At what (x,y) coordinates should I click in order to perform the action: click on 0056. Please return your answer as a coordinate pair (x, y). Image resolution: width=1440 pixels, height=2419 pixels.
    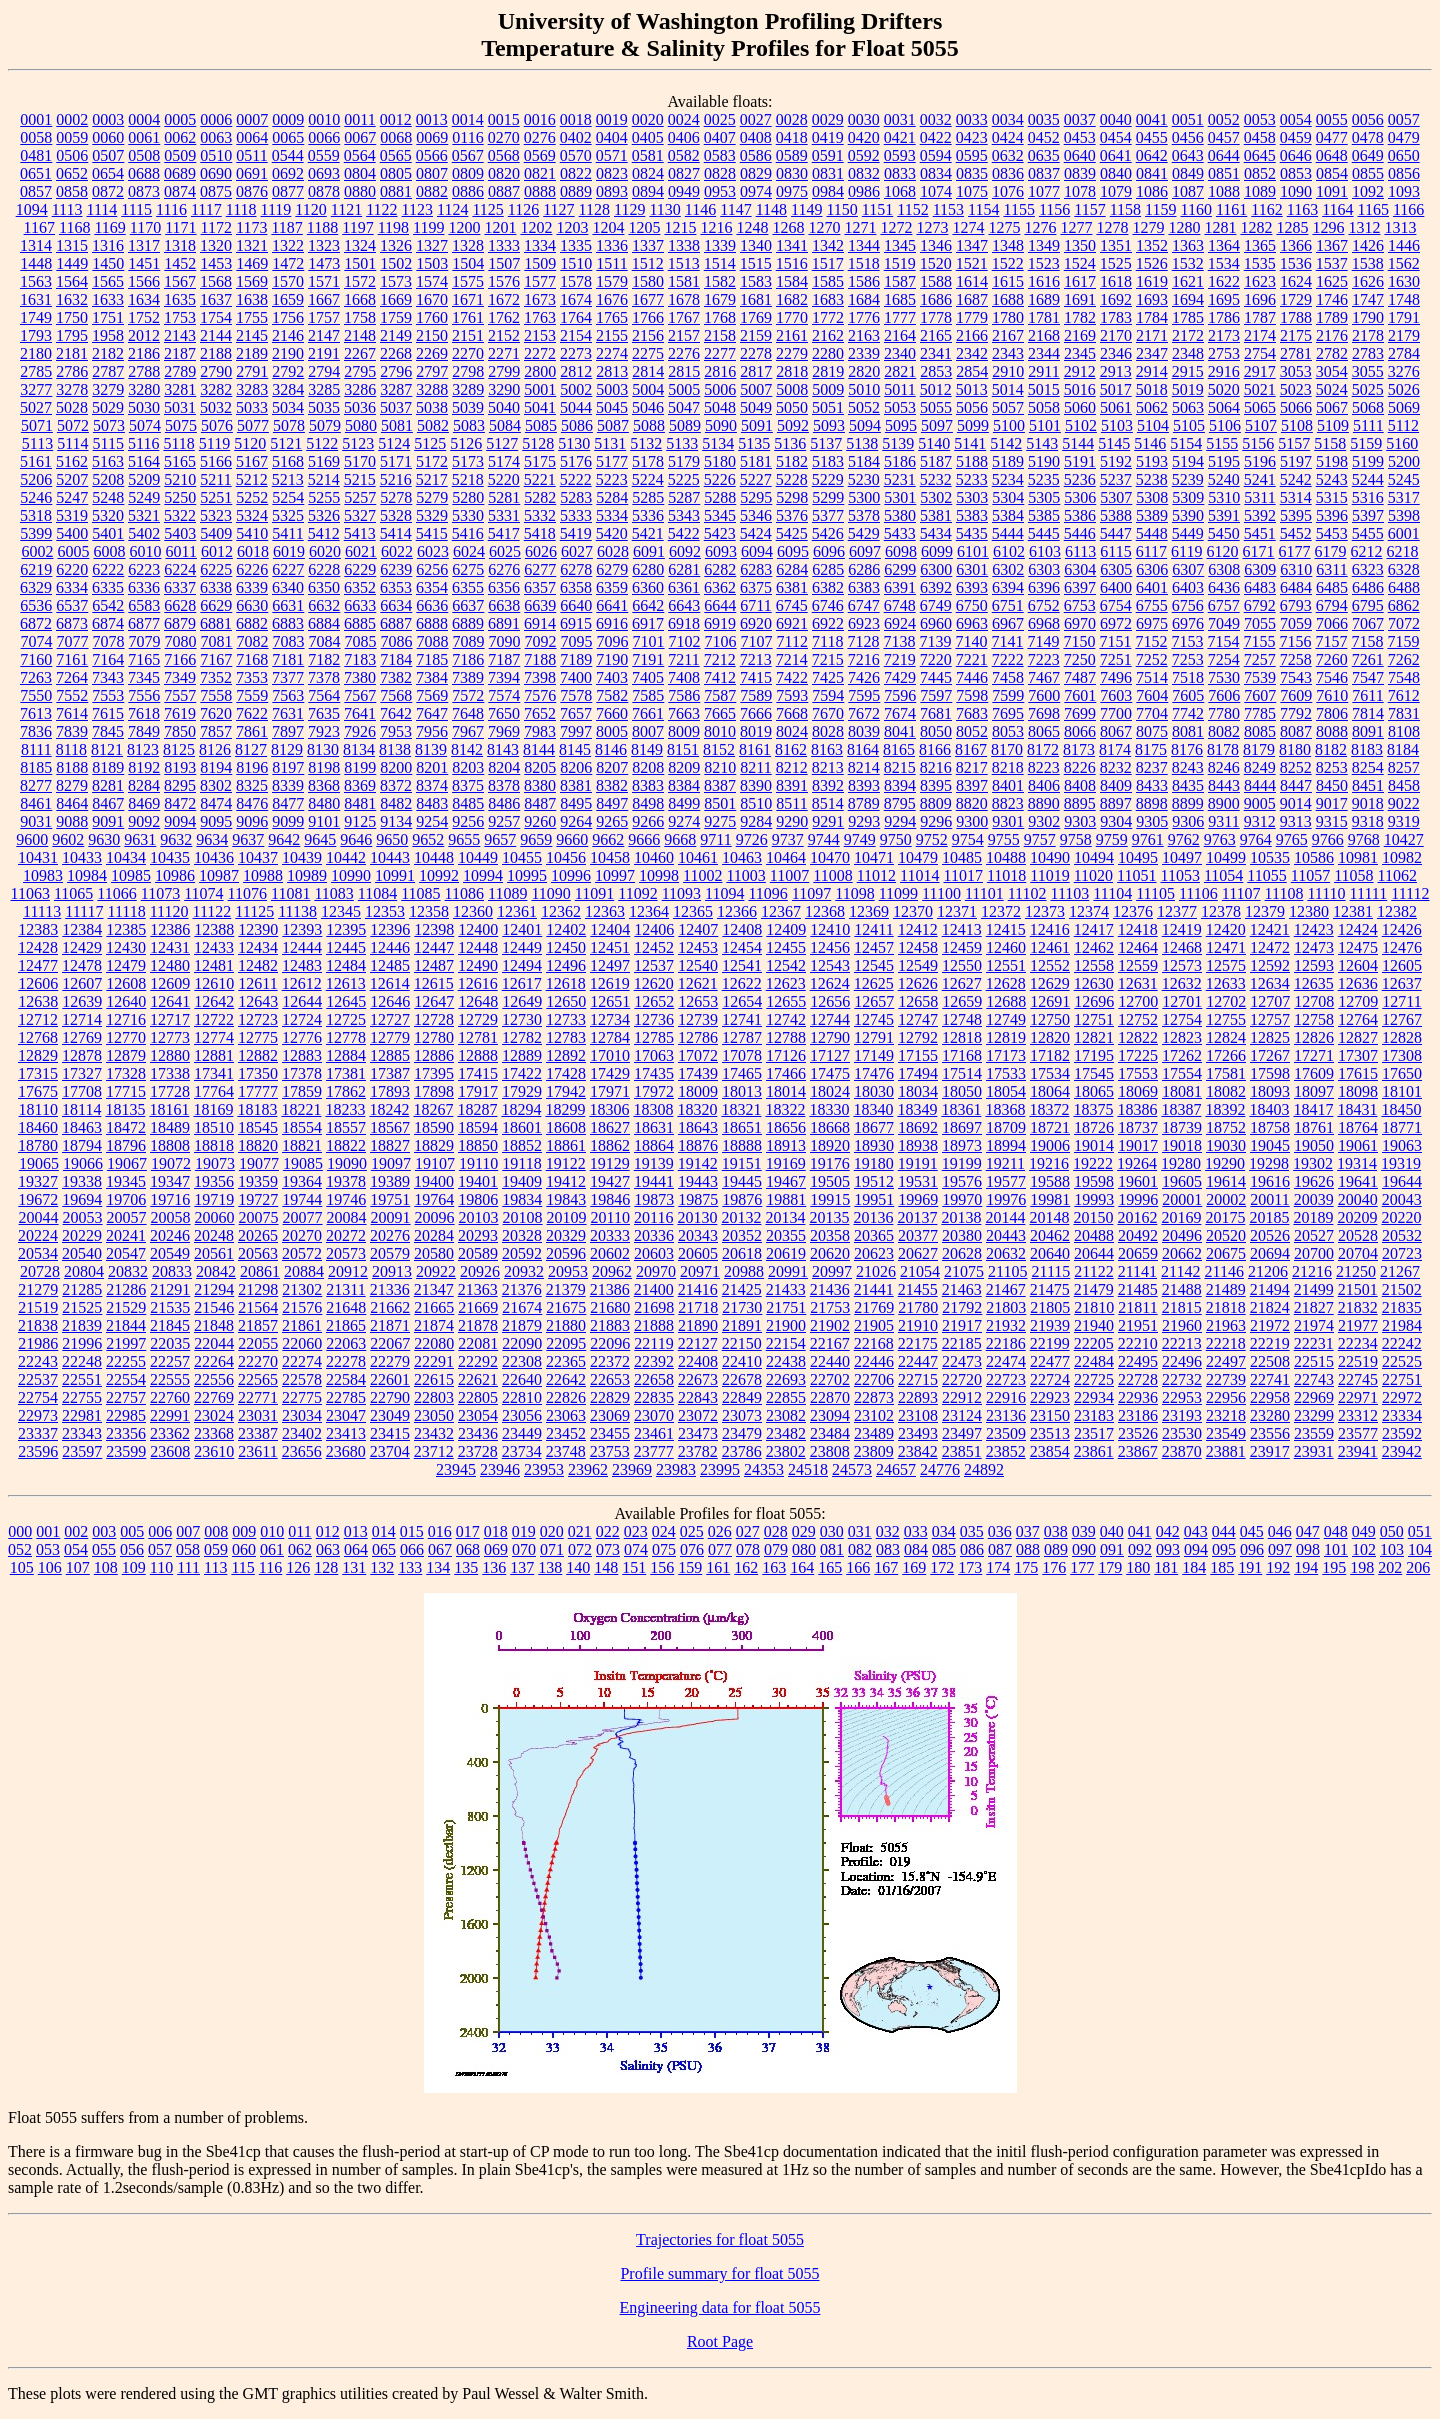
    Looking at the image, I should click on (1368, 119).